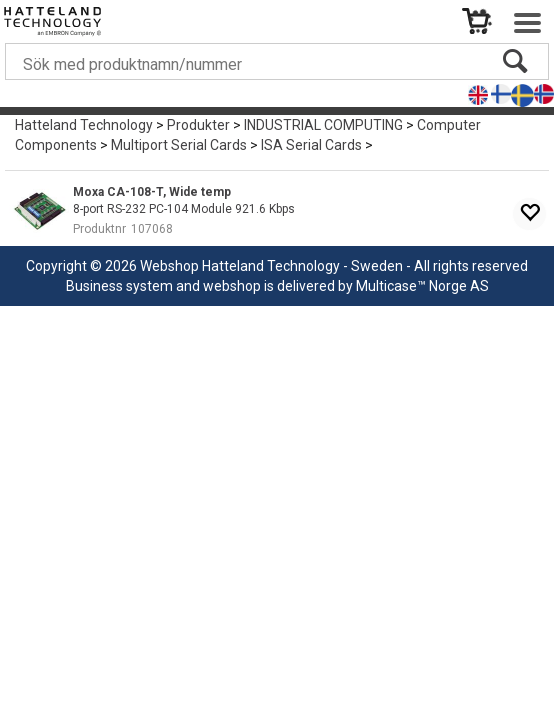 This screenshot has height=720, width=554. I want to click on Multicase™ Norge AS, so click(422, 286).